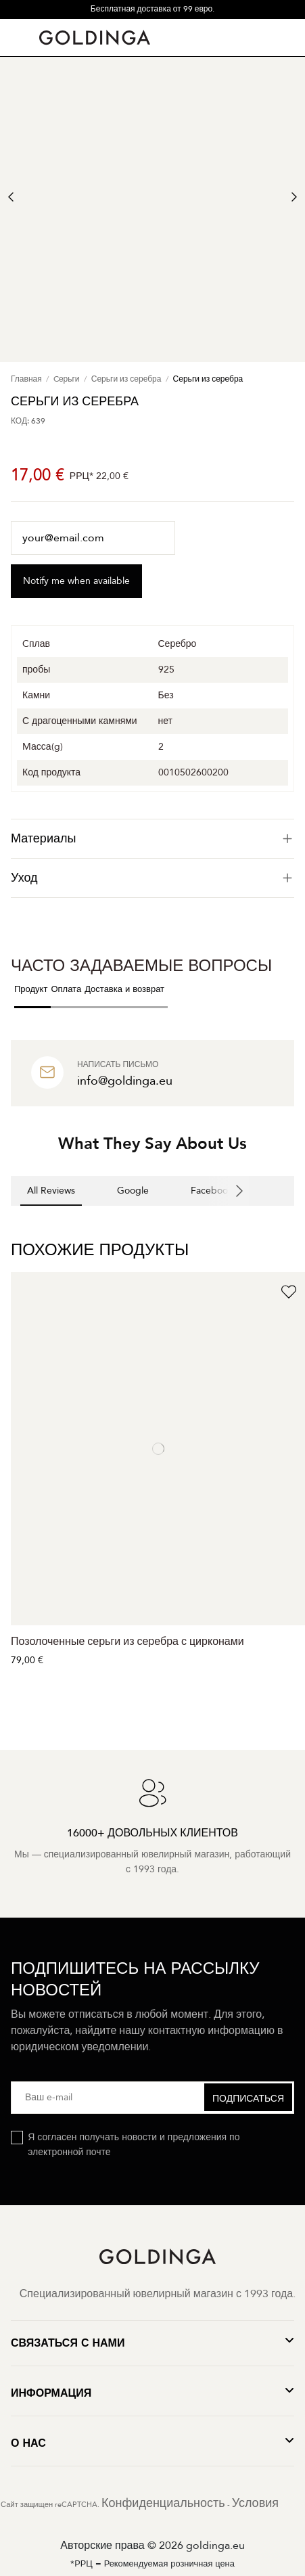  I want to click on Продукт, so click(30, 989).